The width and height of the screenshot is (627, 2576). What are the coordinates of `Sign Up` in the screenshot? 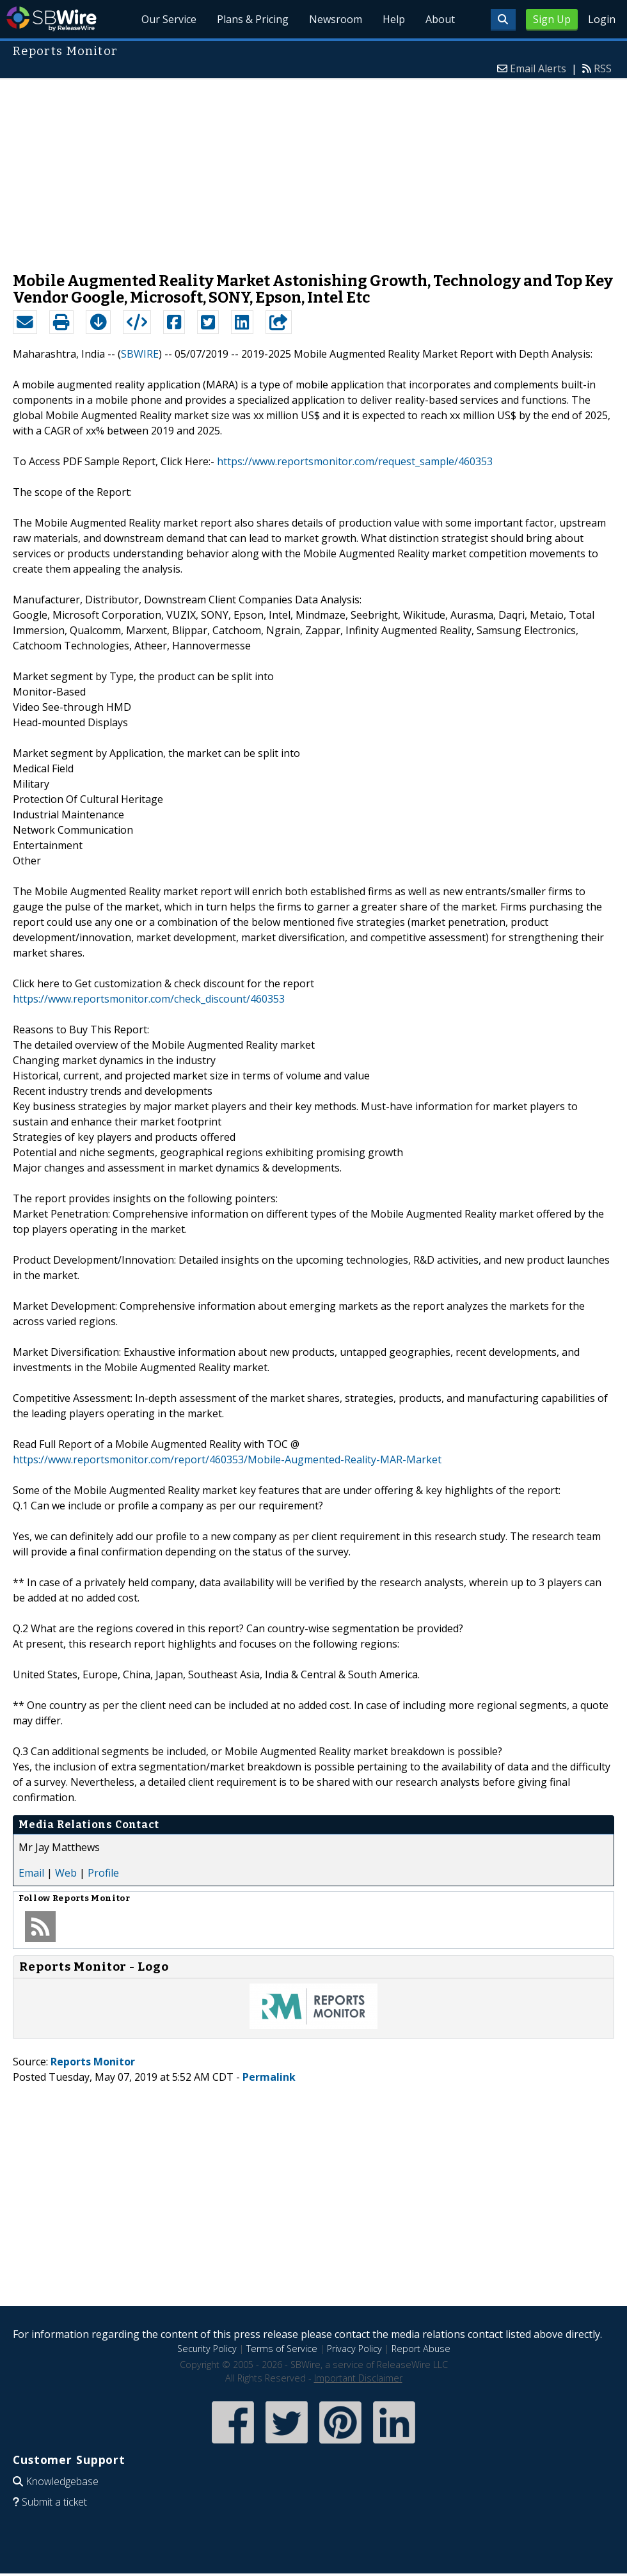 It's located at (552, 19).